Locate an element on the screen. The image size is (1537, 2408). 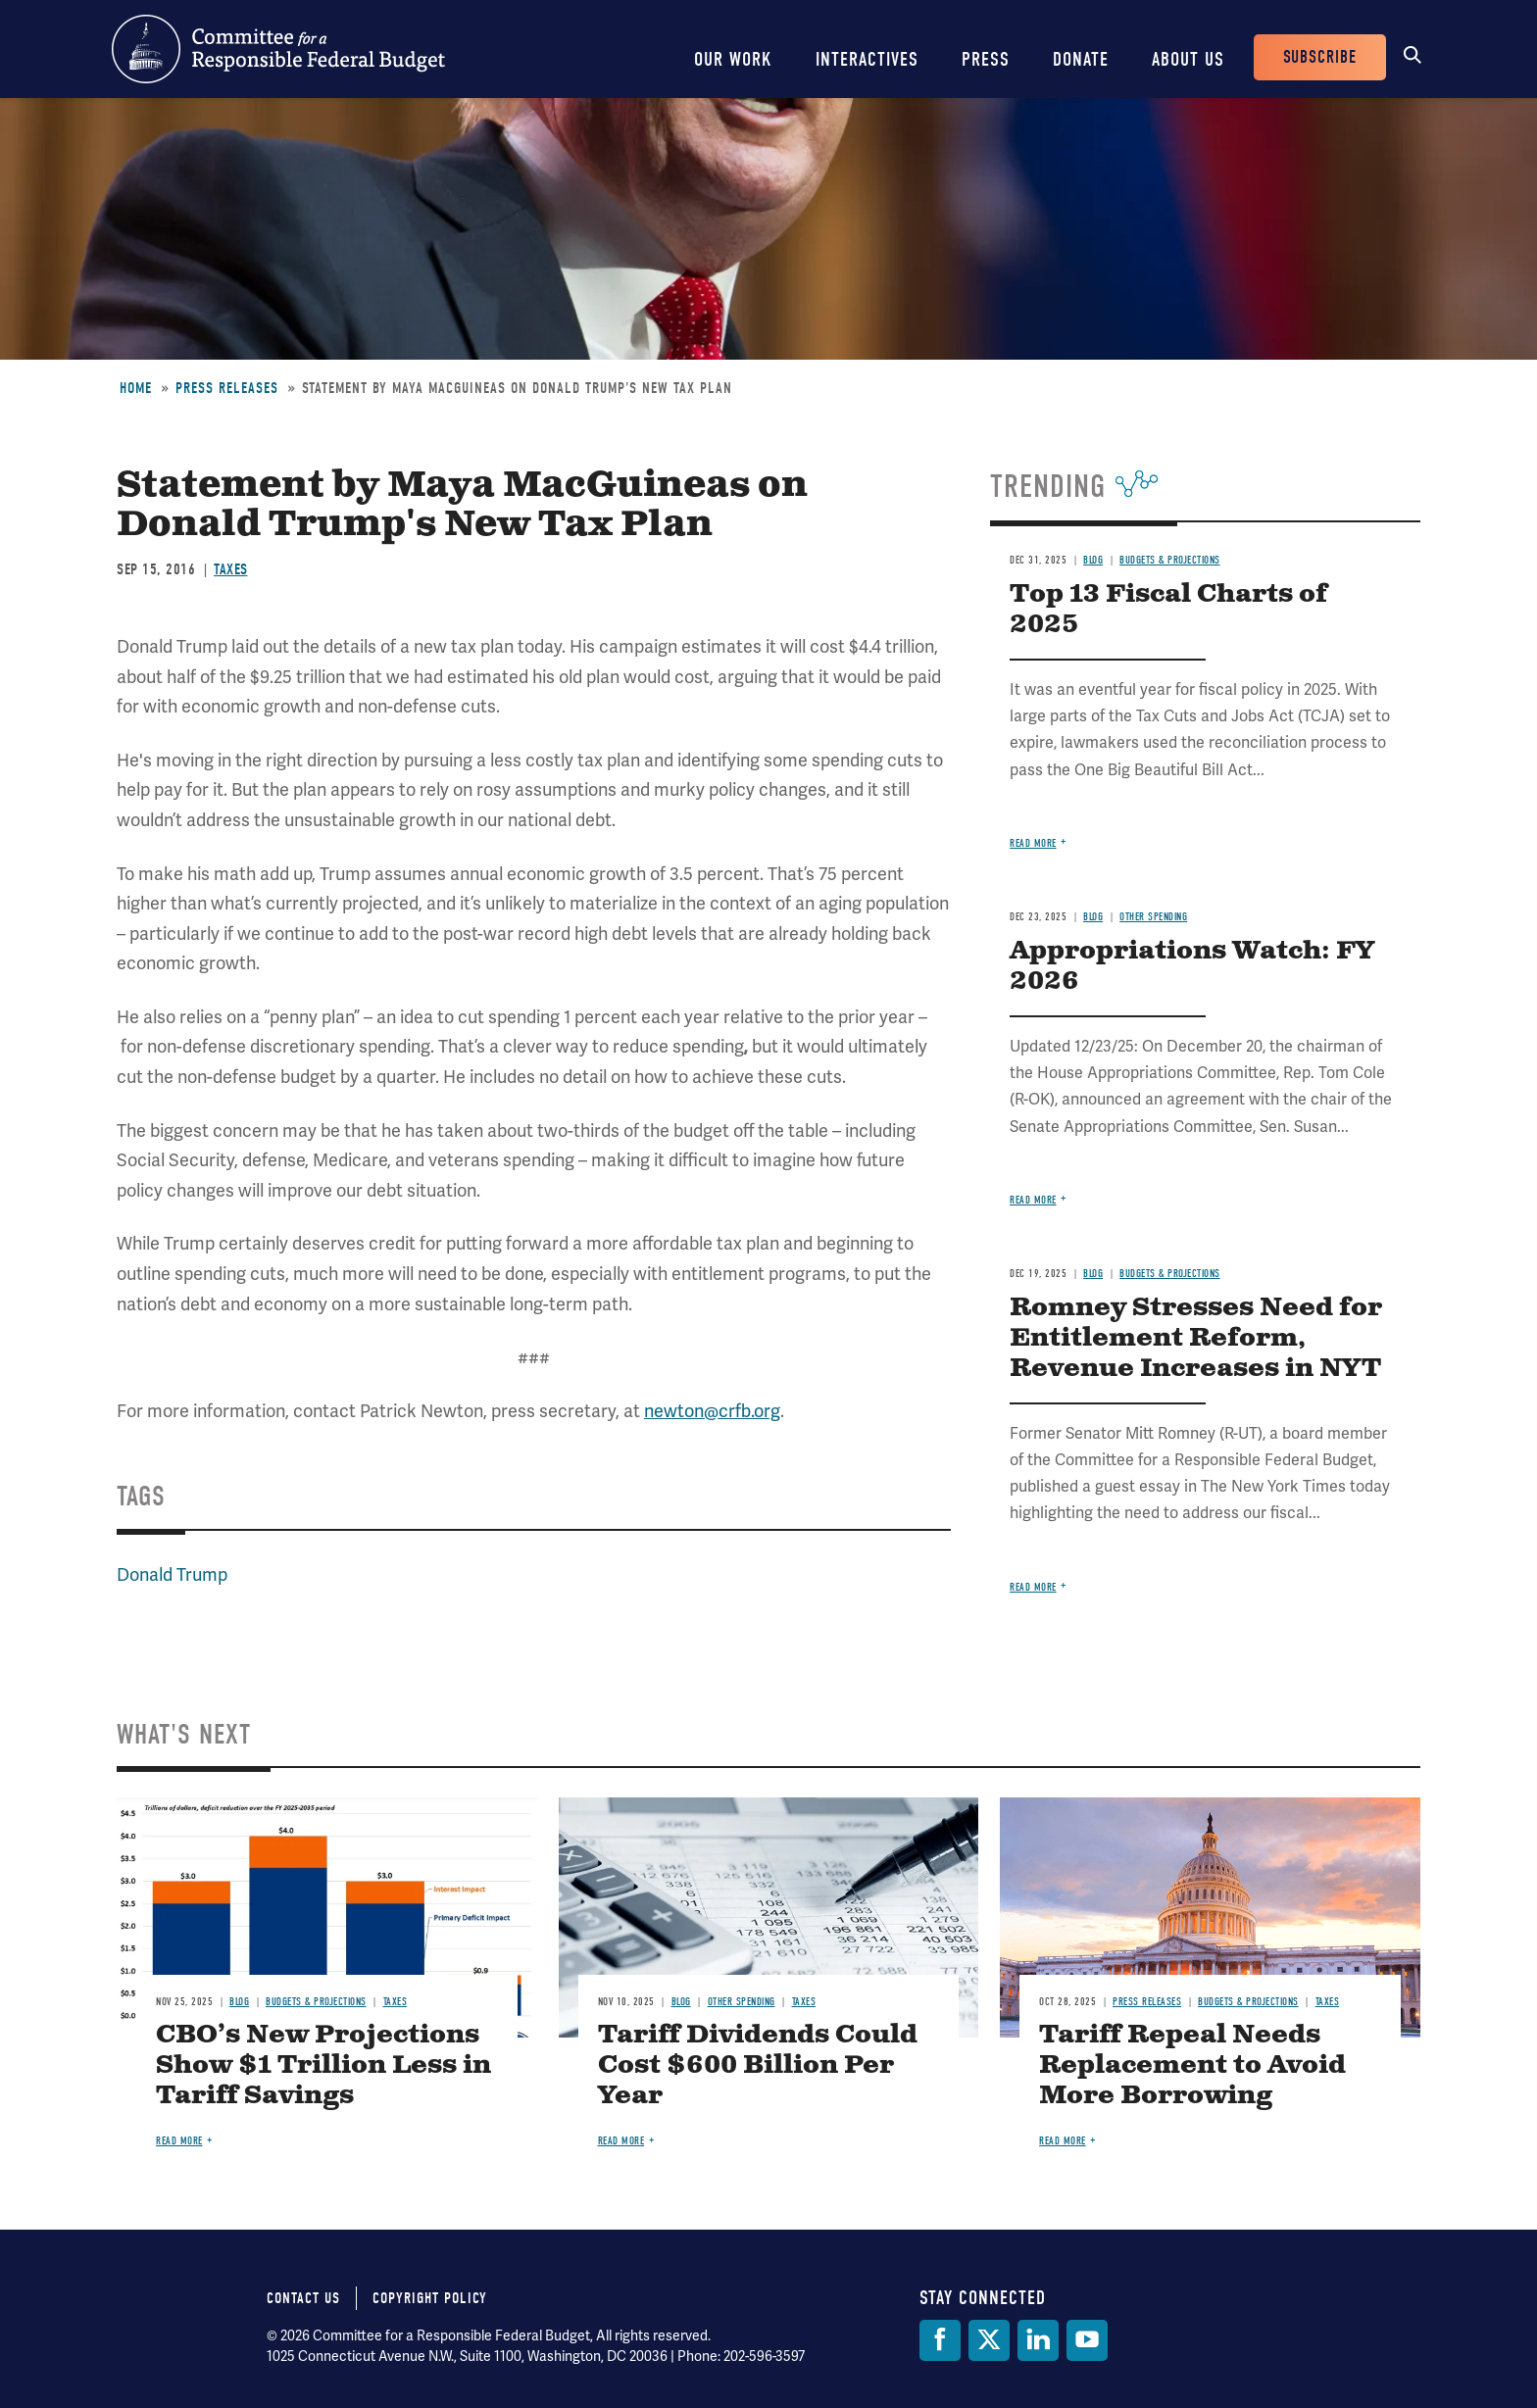
Committee for a Responsible Federal Budget is located at coordinates (278, 49).